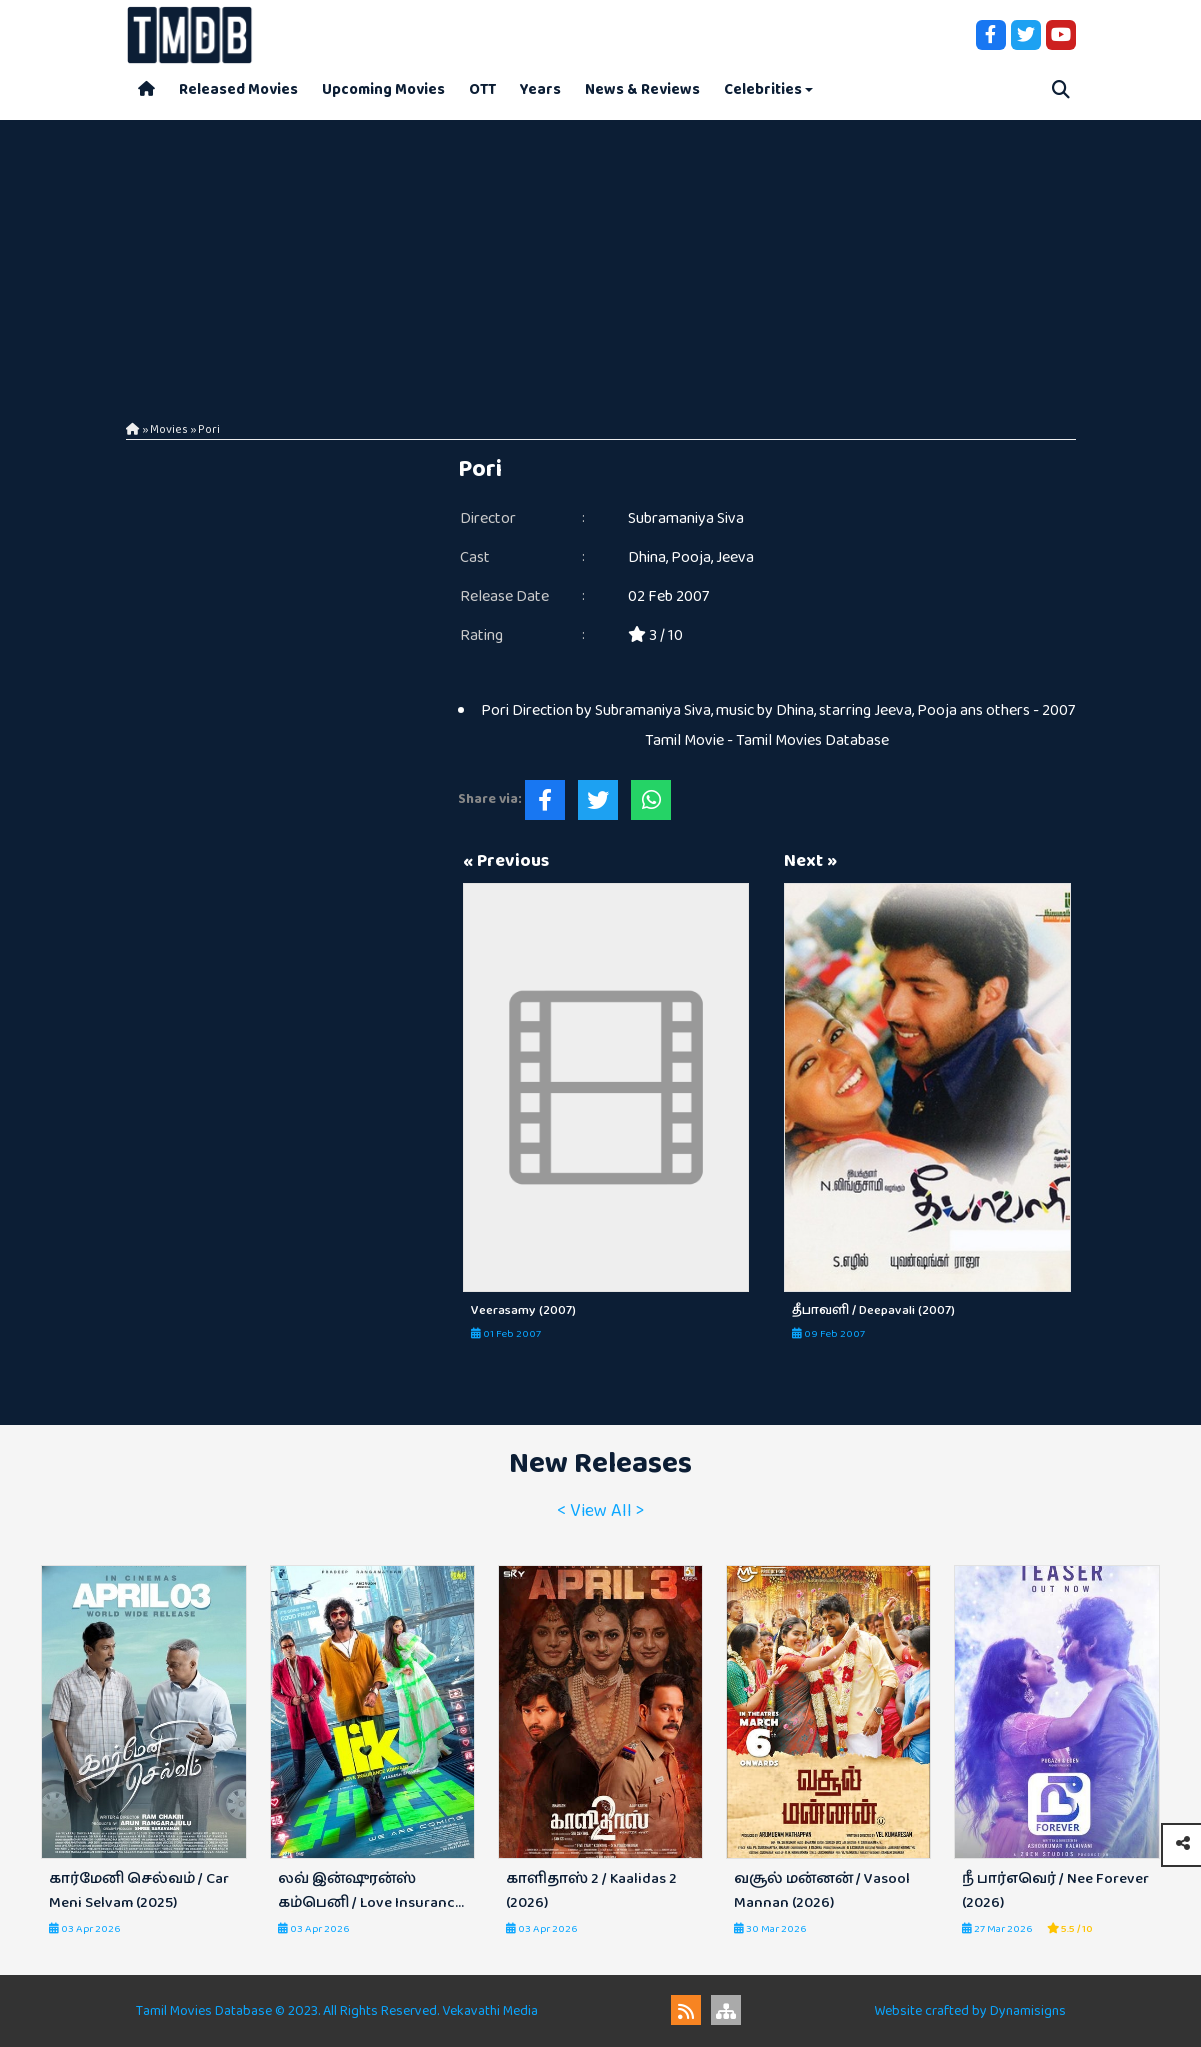 The image size is (1201, 2047). Describe the element at coordinates (763, 89) in the screenshot. I see `Celebrities` at that location.